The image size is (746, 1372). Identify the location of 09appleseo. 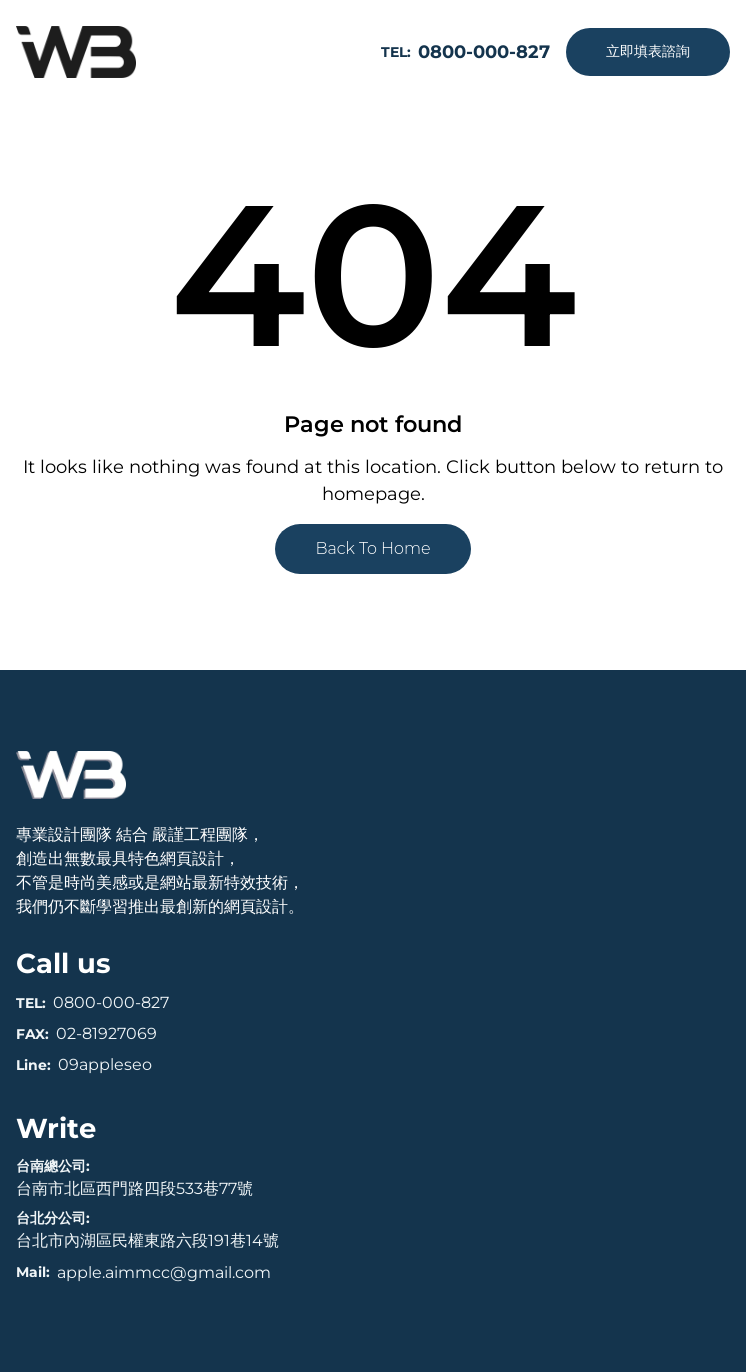
(105, 1064).